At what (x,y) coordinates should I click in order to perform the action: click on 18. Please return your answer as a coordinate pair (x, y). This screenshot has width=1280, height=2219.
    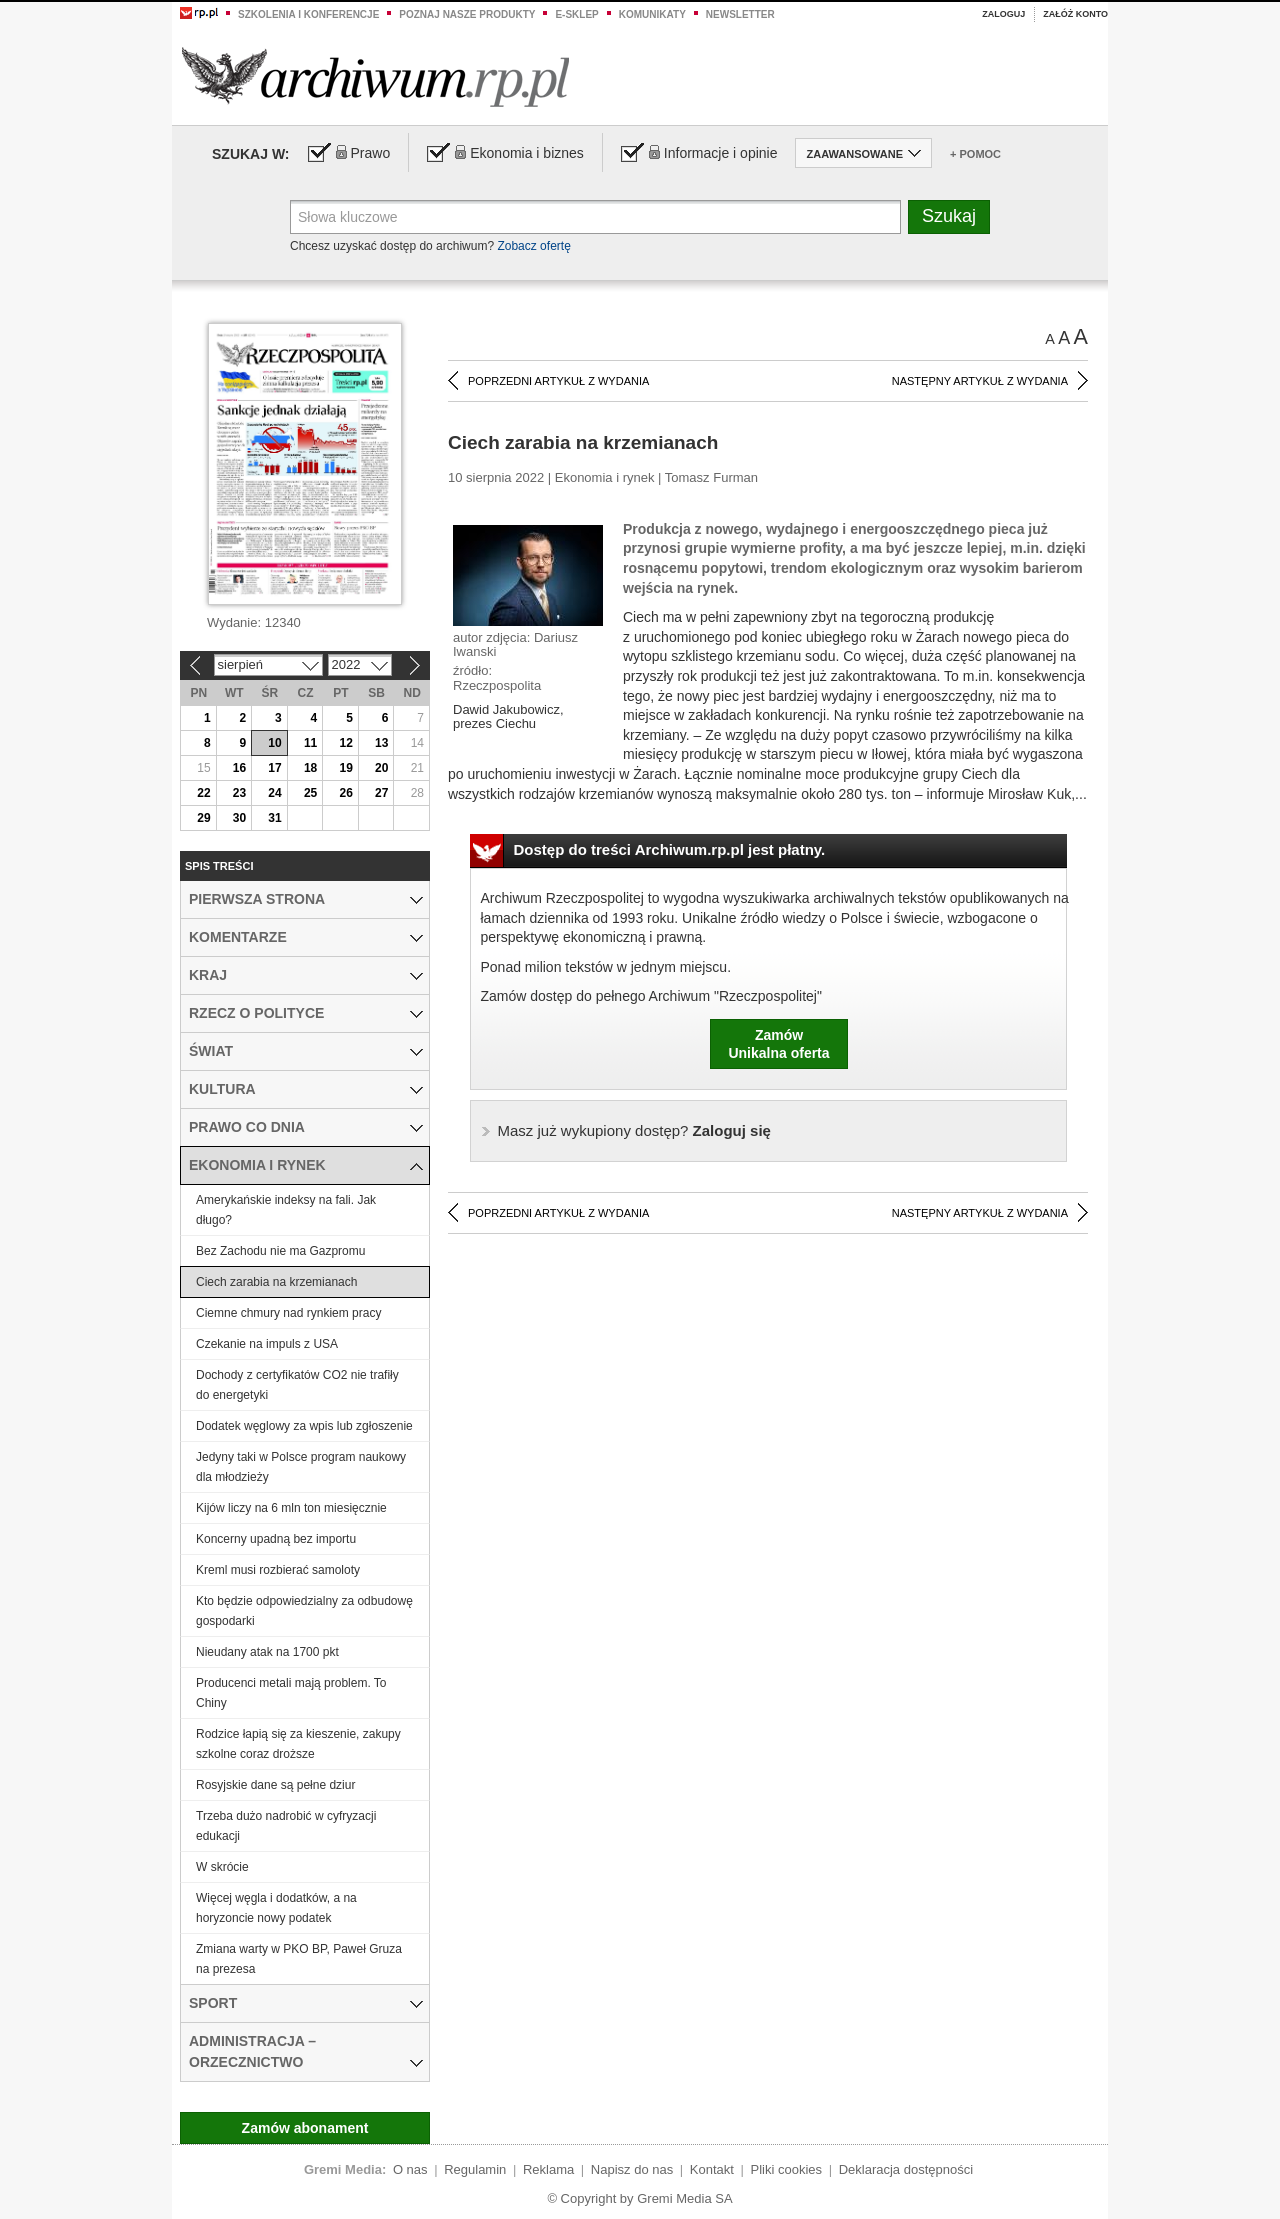
    Looking at the image, I should click on (310, 768).